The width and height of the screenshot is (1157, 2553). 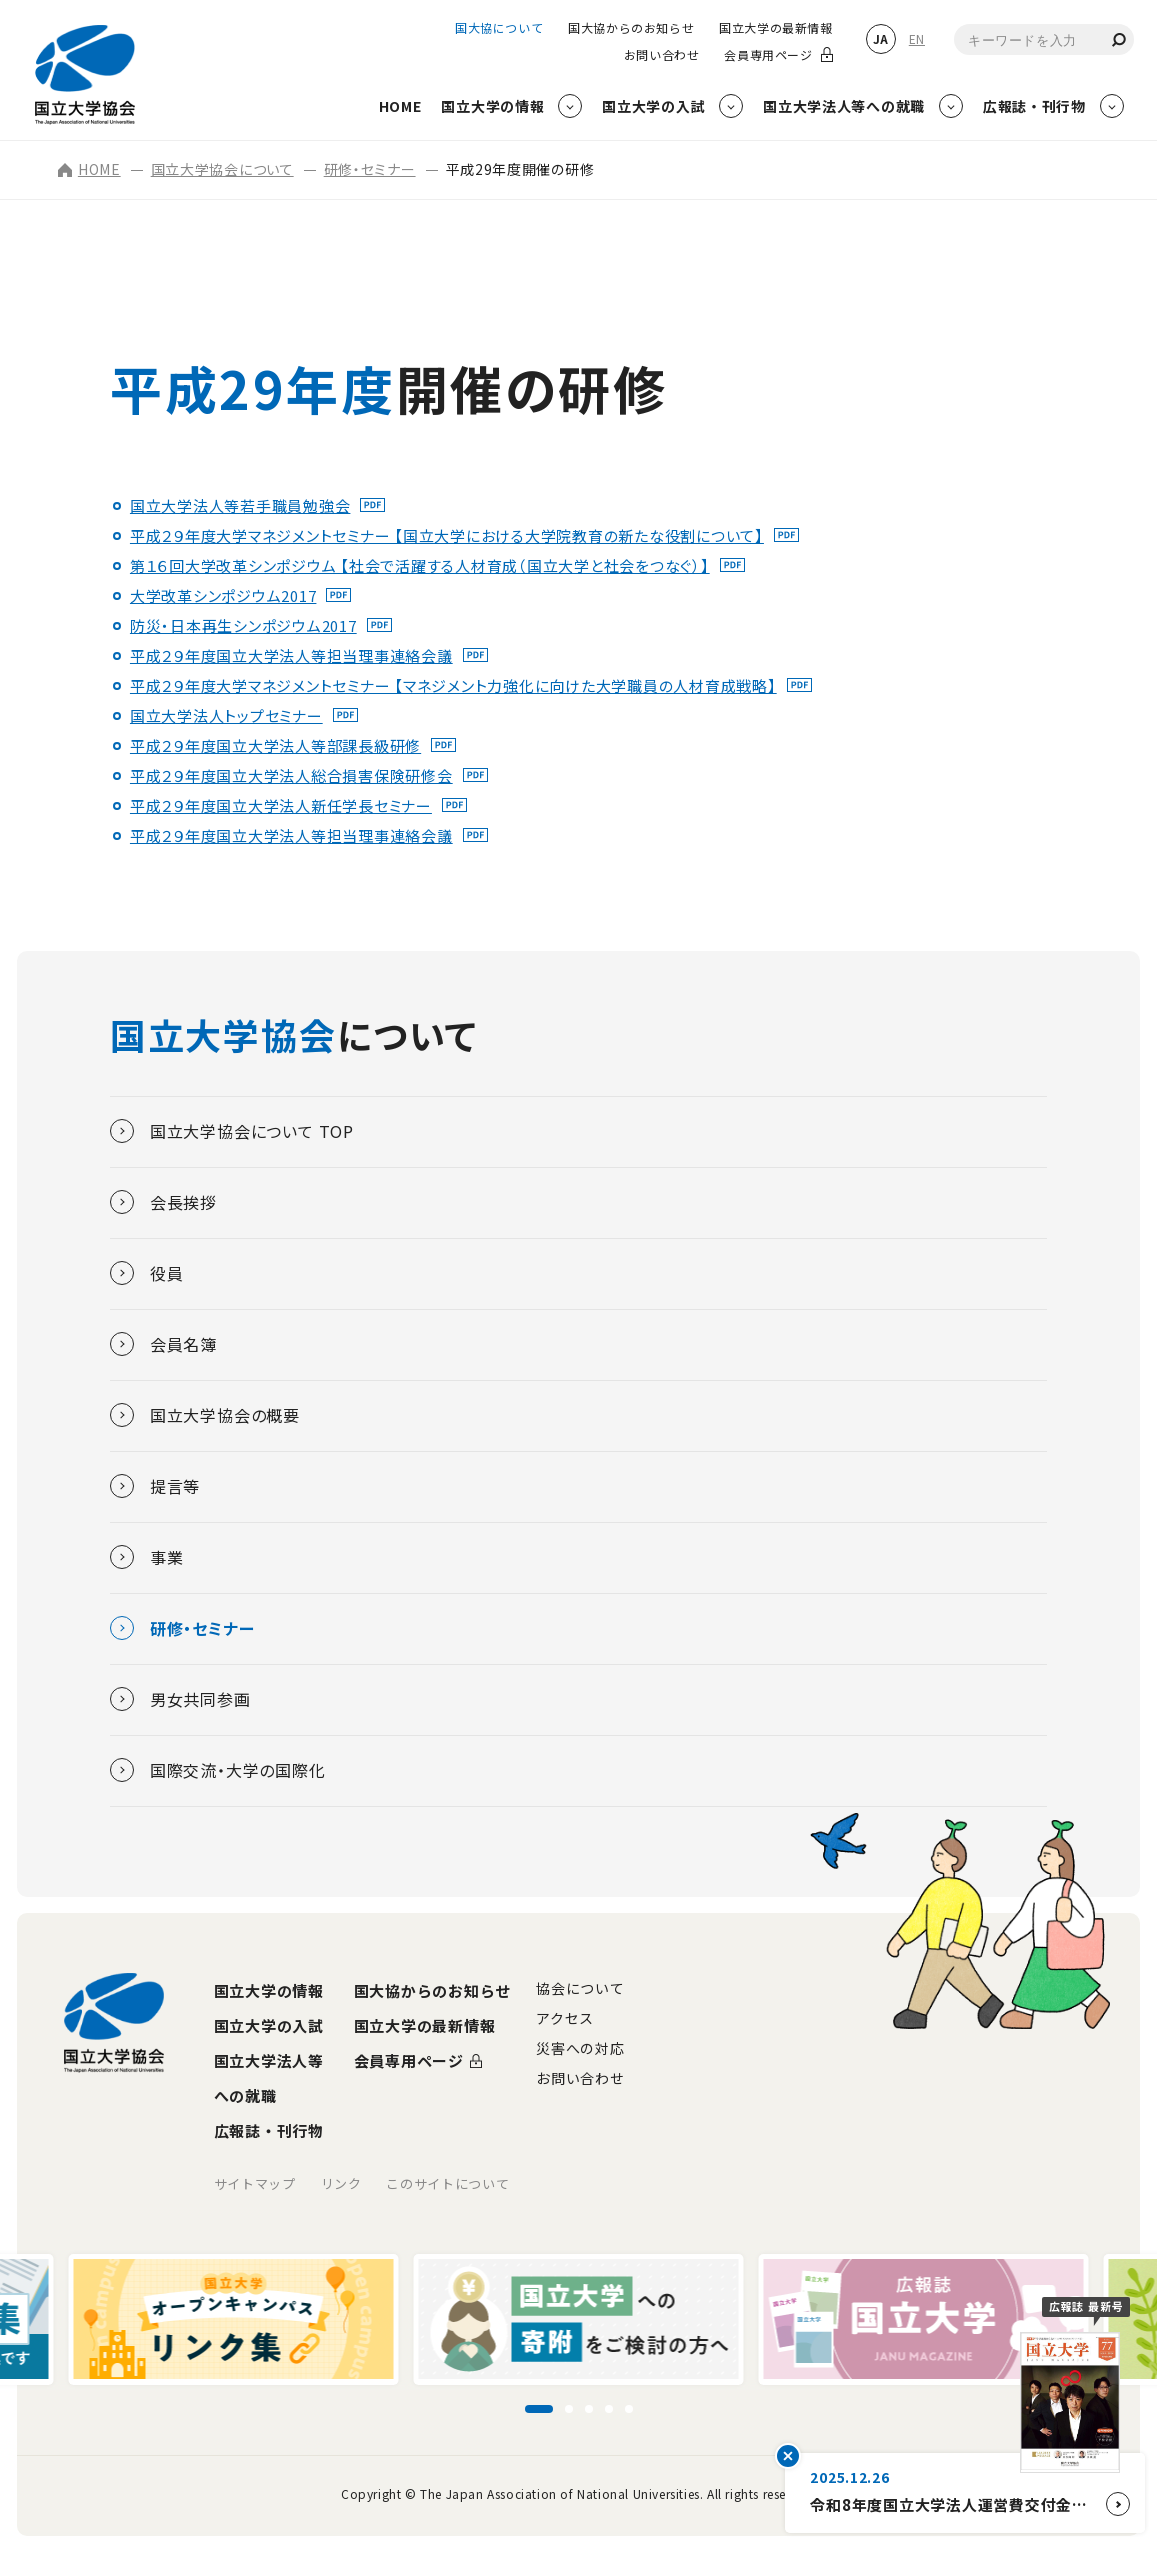 I want to click on 国立大学の最新情報, so click(x=775, y=28).